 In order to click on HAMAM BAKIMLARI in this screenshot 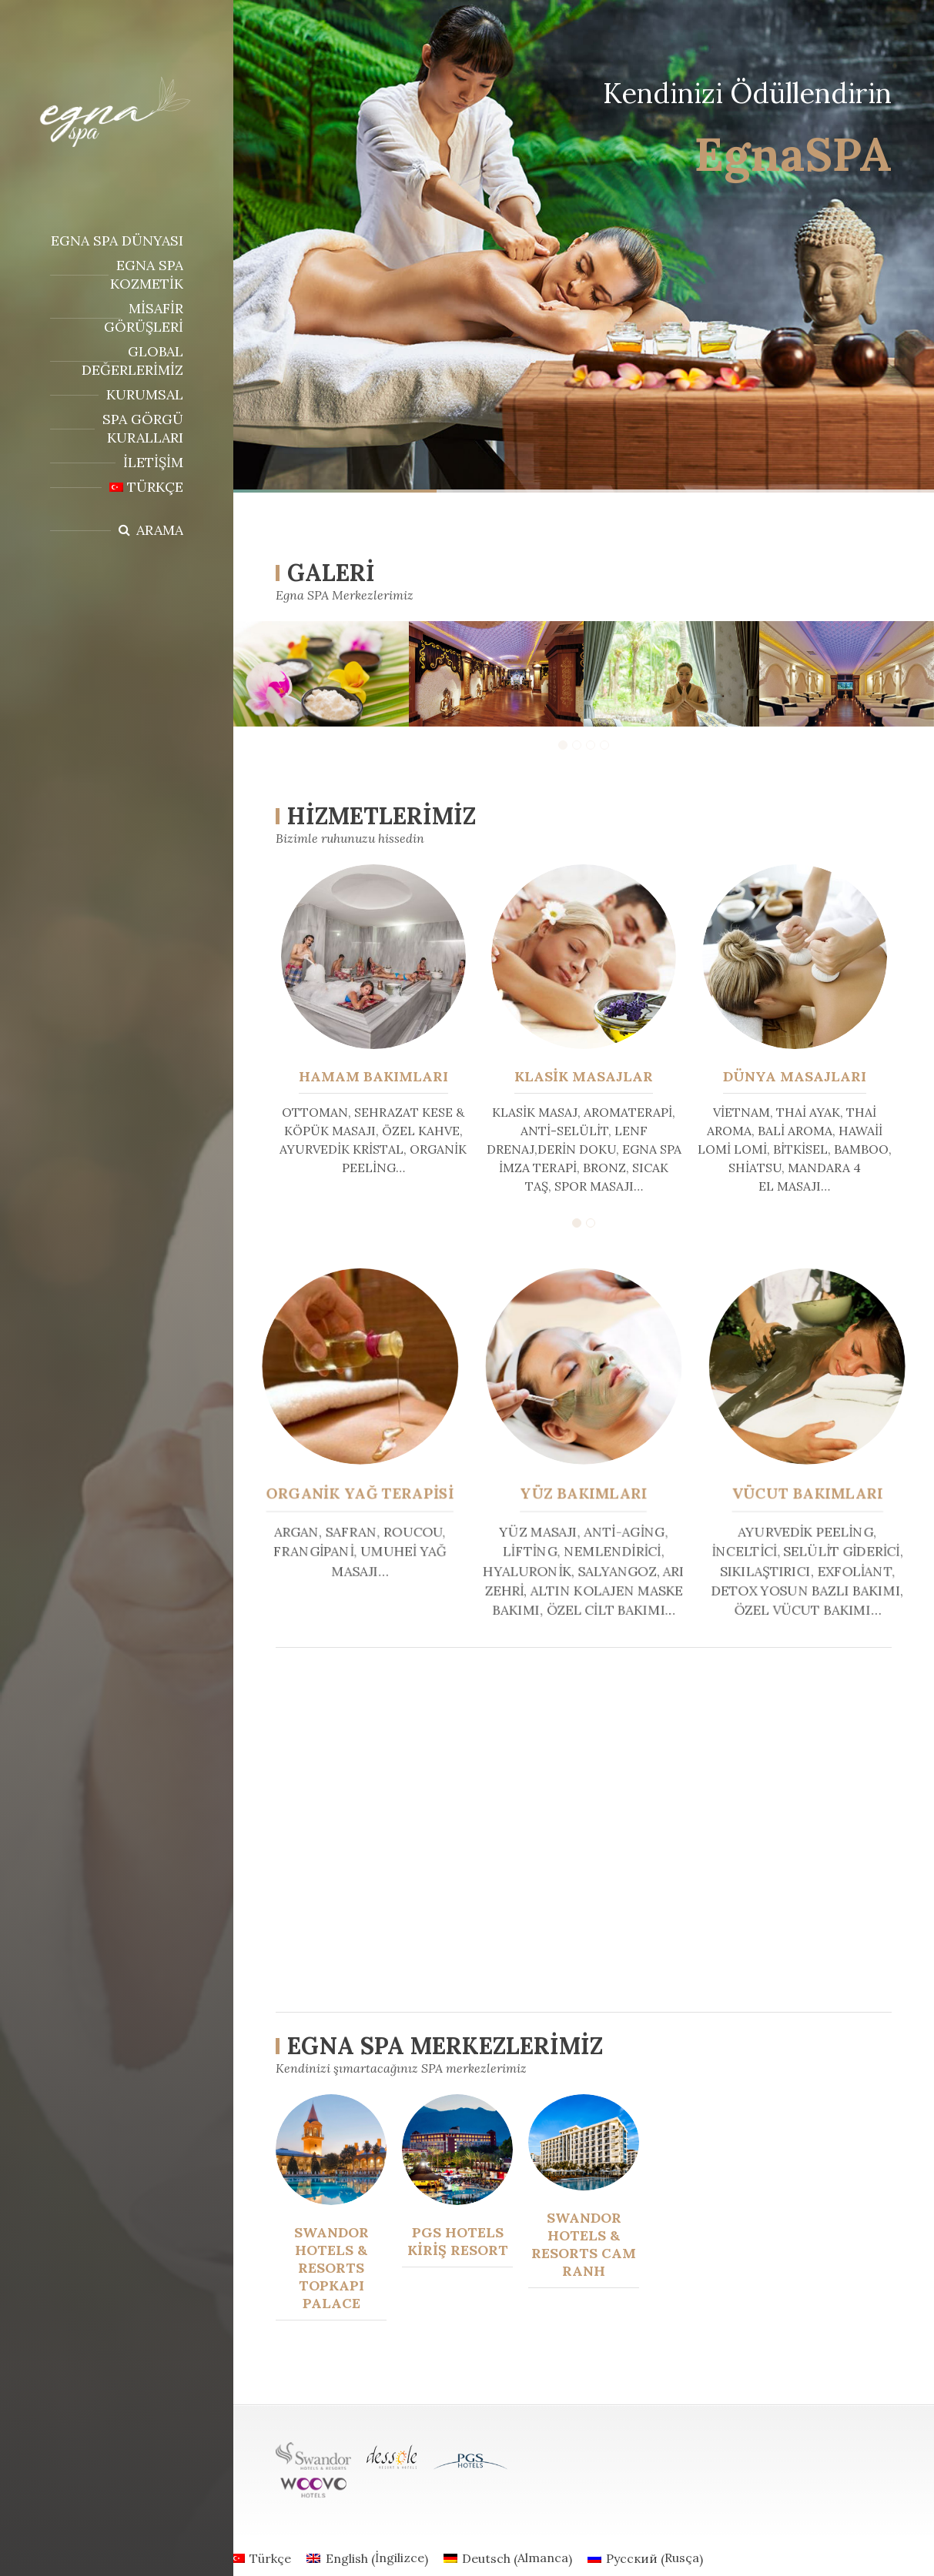, I will do `click(373, 1076)`.